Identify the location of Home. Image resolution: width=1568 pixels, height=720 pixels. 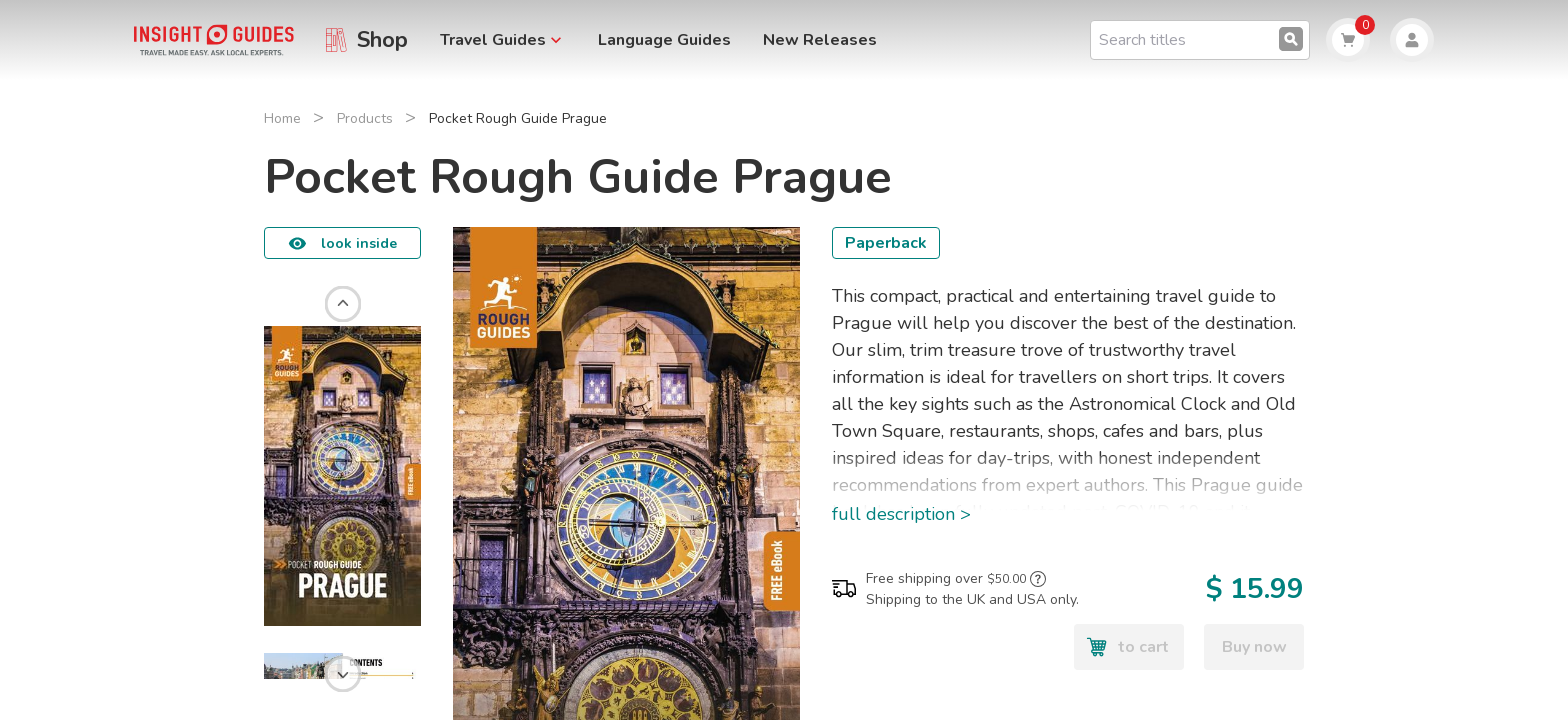
(282, 118).